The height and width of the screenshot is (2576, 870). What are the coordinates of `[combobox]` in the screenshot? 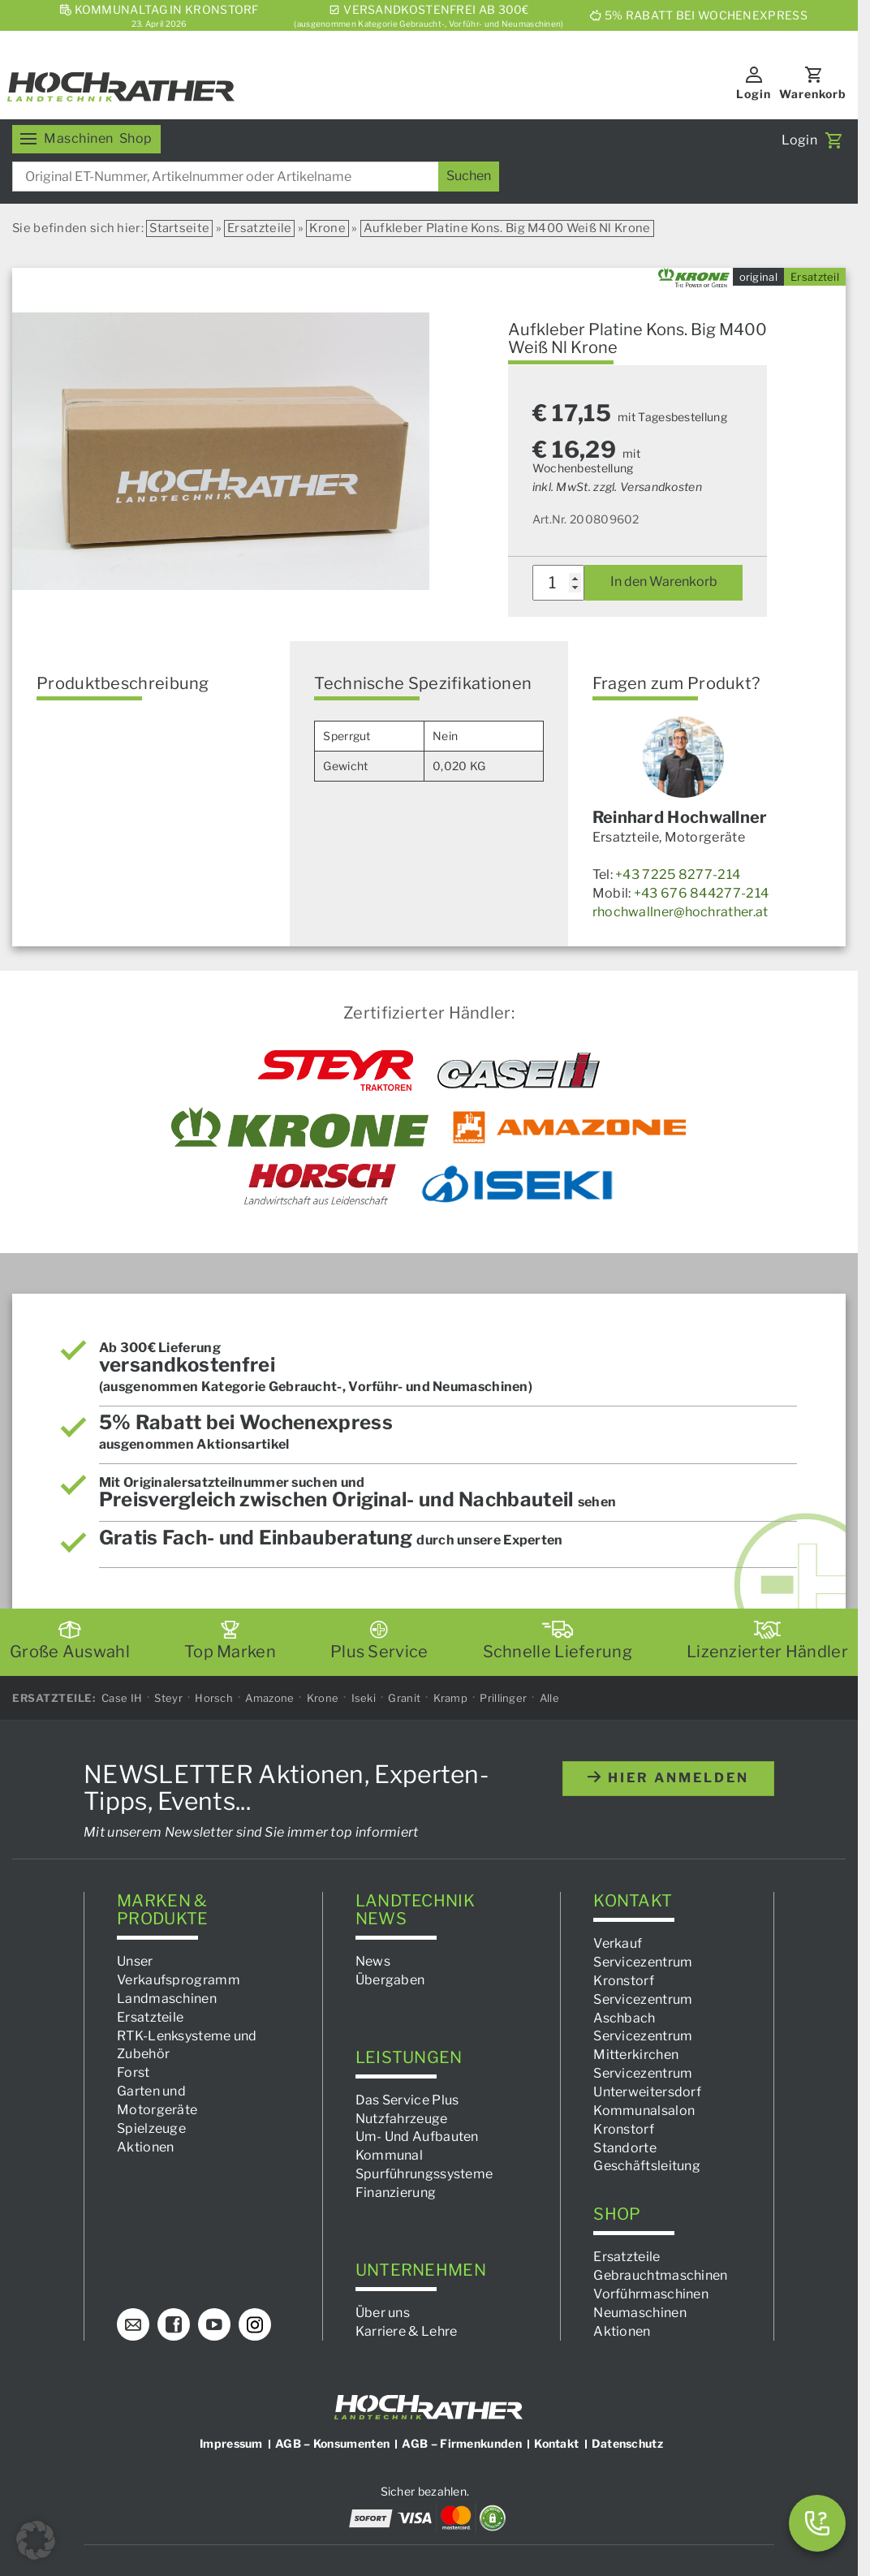 It's located at (255, 177).